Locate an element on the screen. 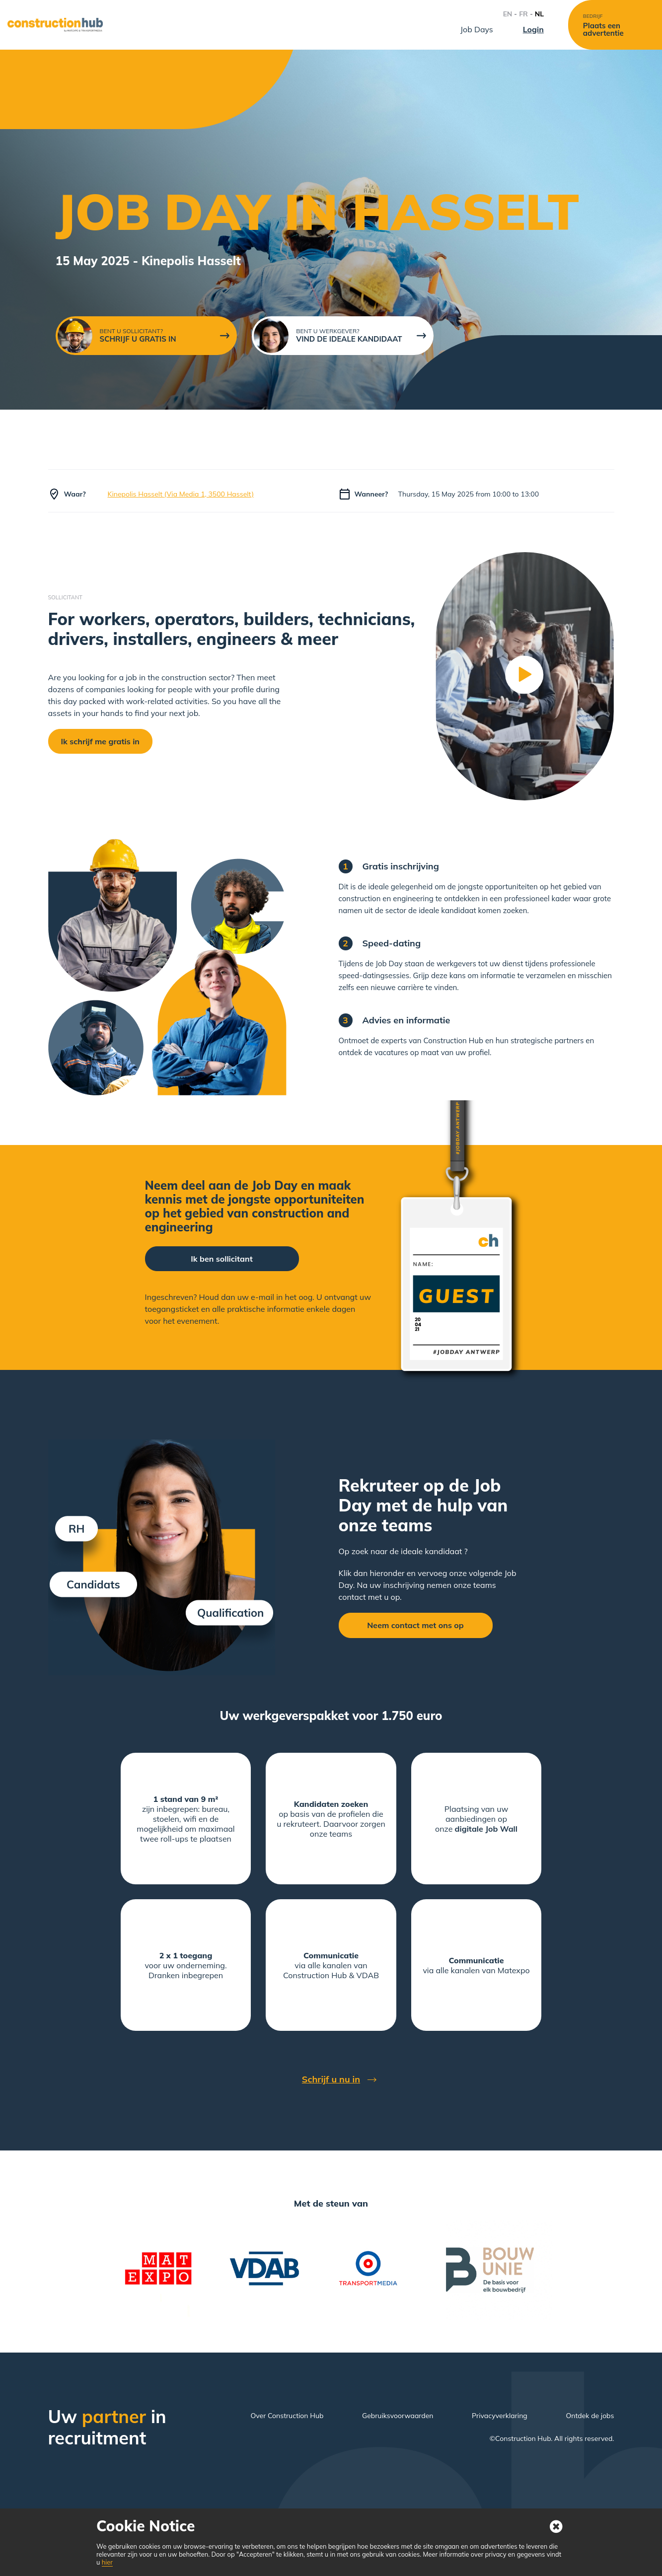  Ik schrijf me gratis in is located at coordinates (100, 741).